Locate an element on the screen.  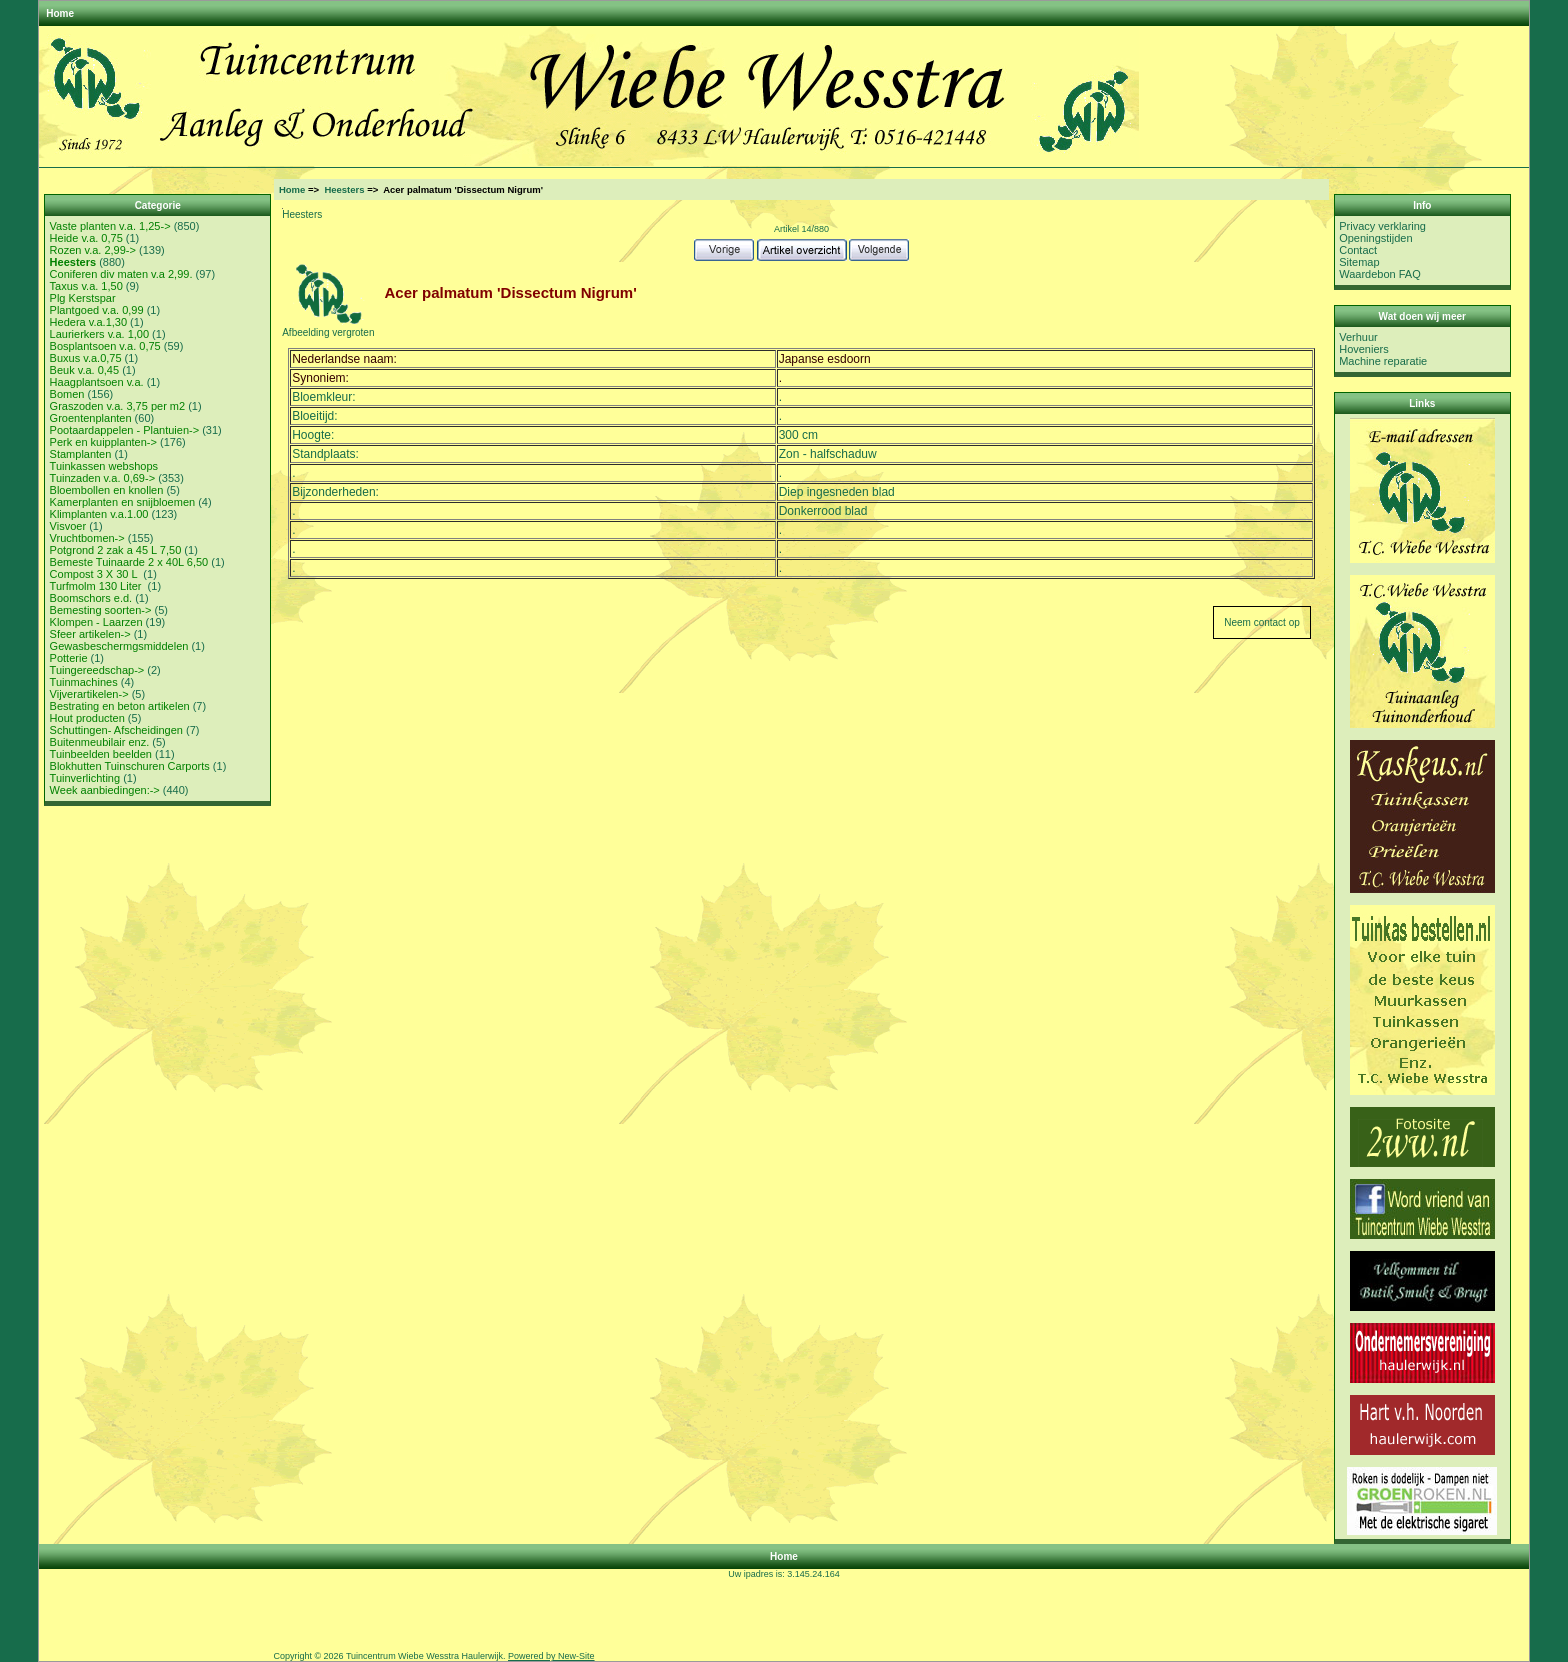
Plg Kerstspar is located at coordinates (83, 298).